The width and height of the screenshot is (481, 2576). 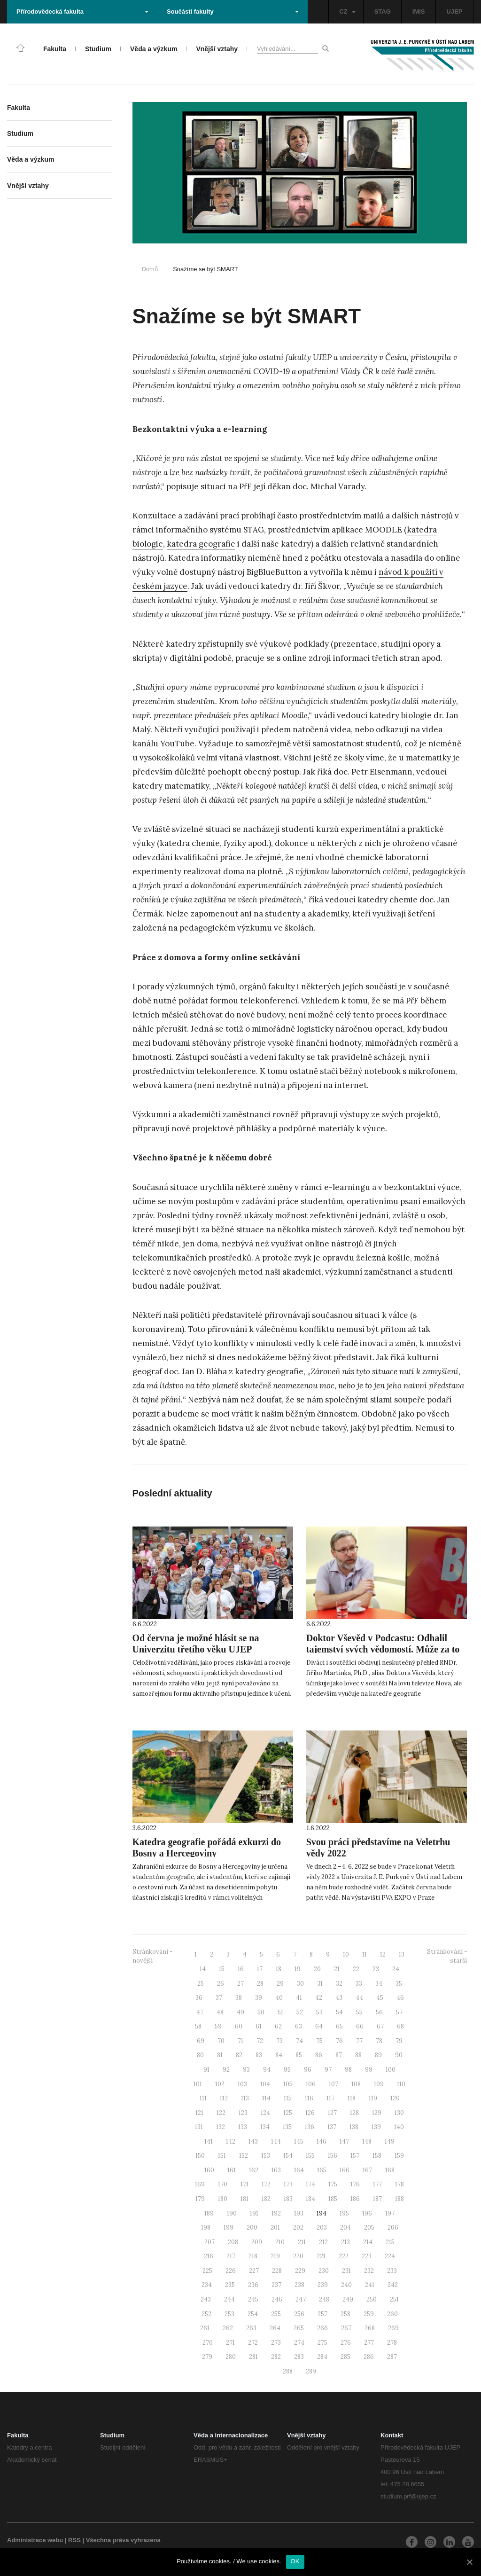 What do you see at coordinates (204, 2328) in the screenshot?
I see `261` at bounding box center [204, 2328].